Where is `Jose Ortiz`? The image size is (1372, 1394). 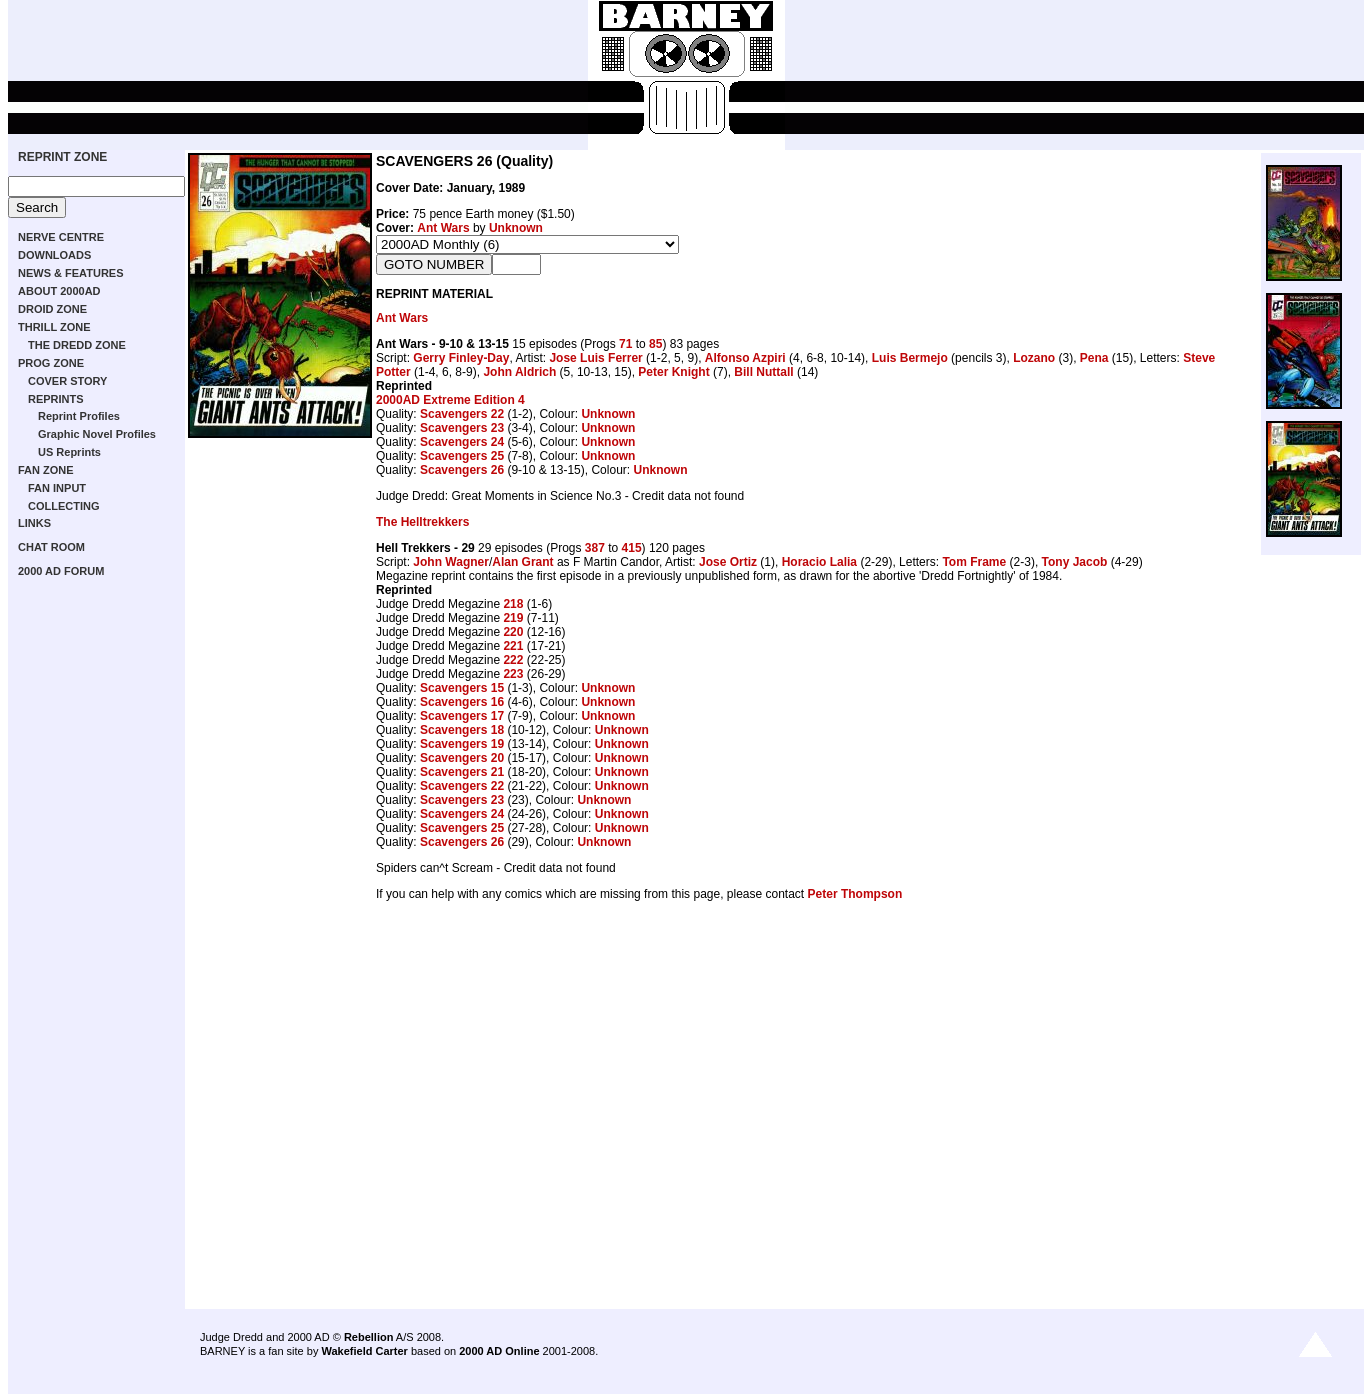 Jose Ortiz is located at coordinates (728, 562).